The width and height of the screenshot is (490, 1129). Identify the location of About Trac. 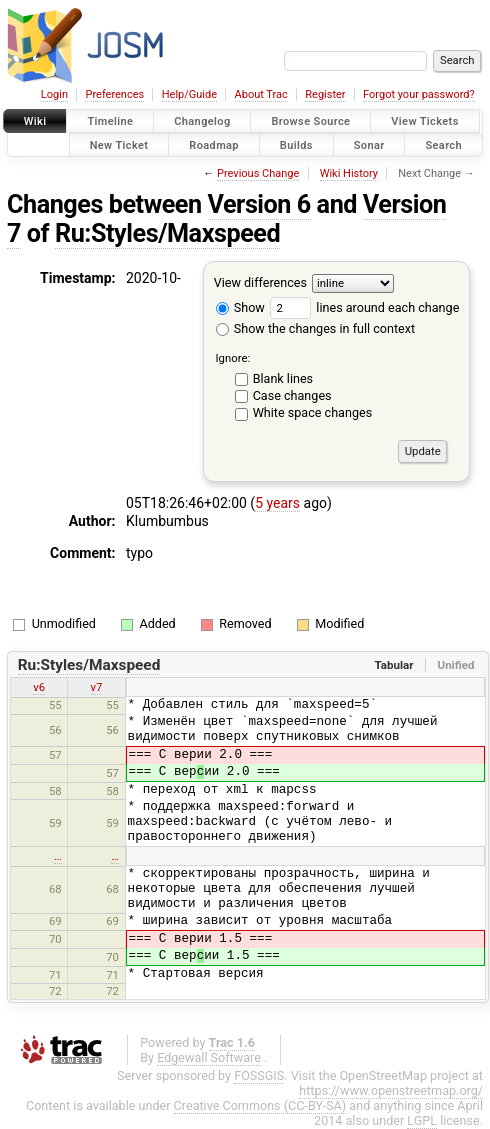
(261, 94).